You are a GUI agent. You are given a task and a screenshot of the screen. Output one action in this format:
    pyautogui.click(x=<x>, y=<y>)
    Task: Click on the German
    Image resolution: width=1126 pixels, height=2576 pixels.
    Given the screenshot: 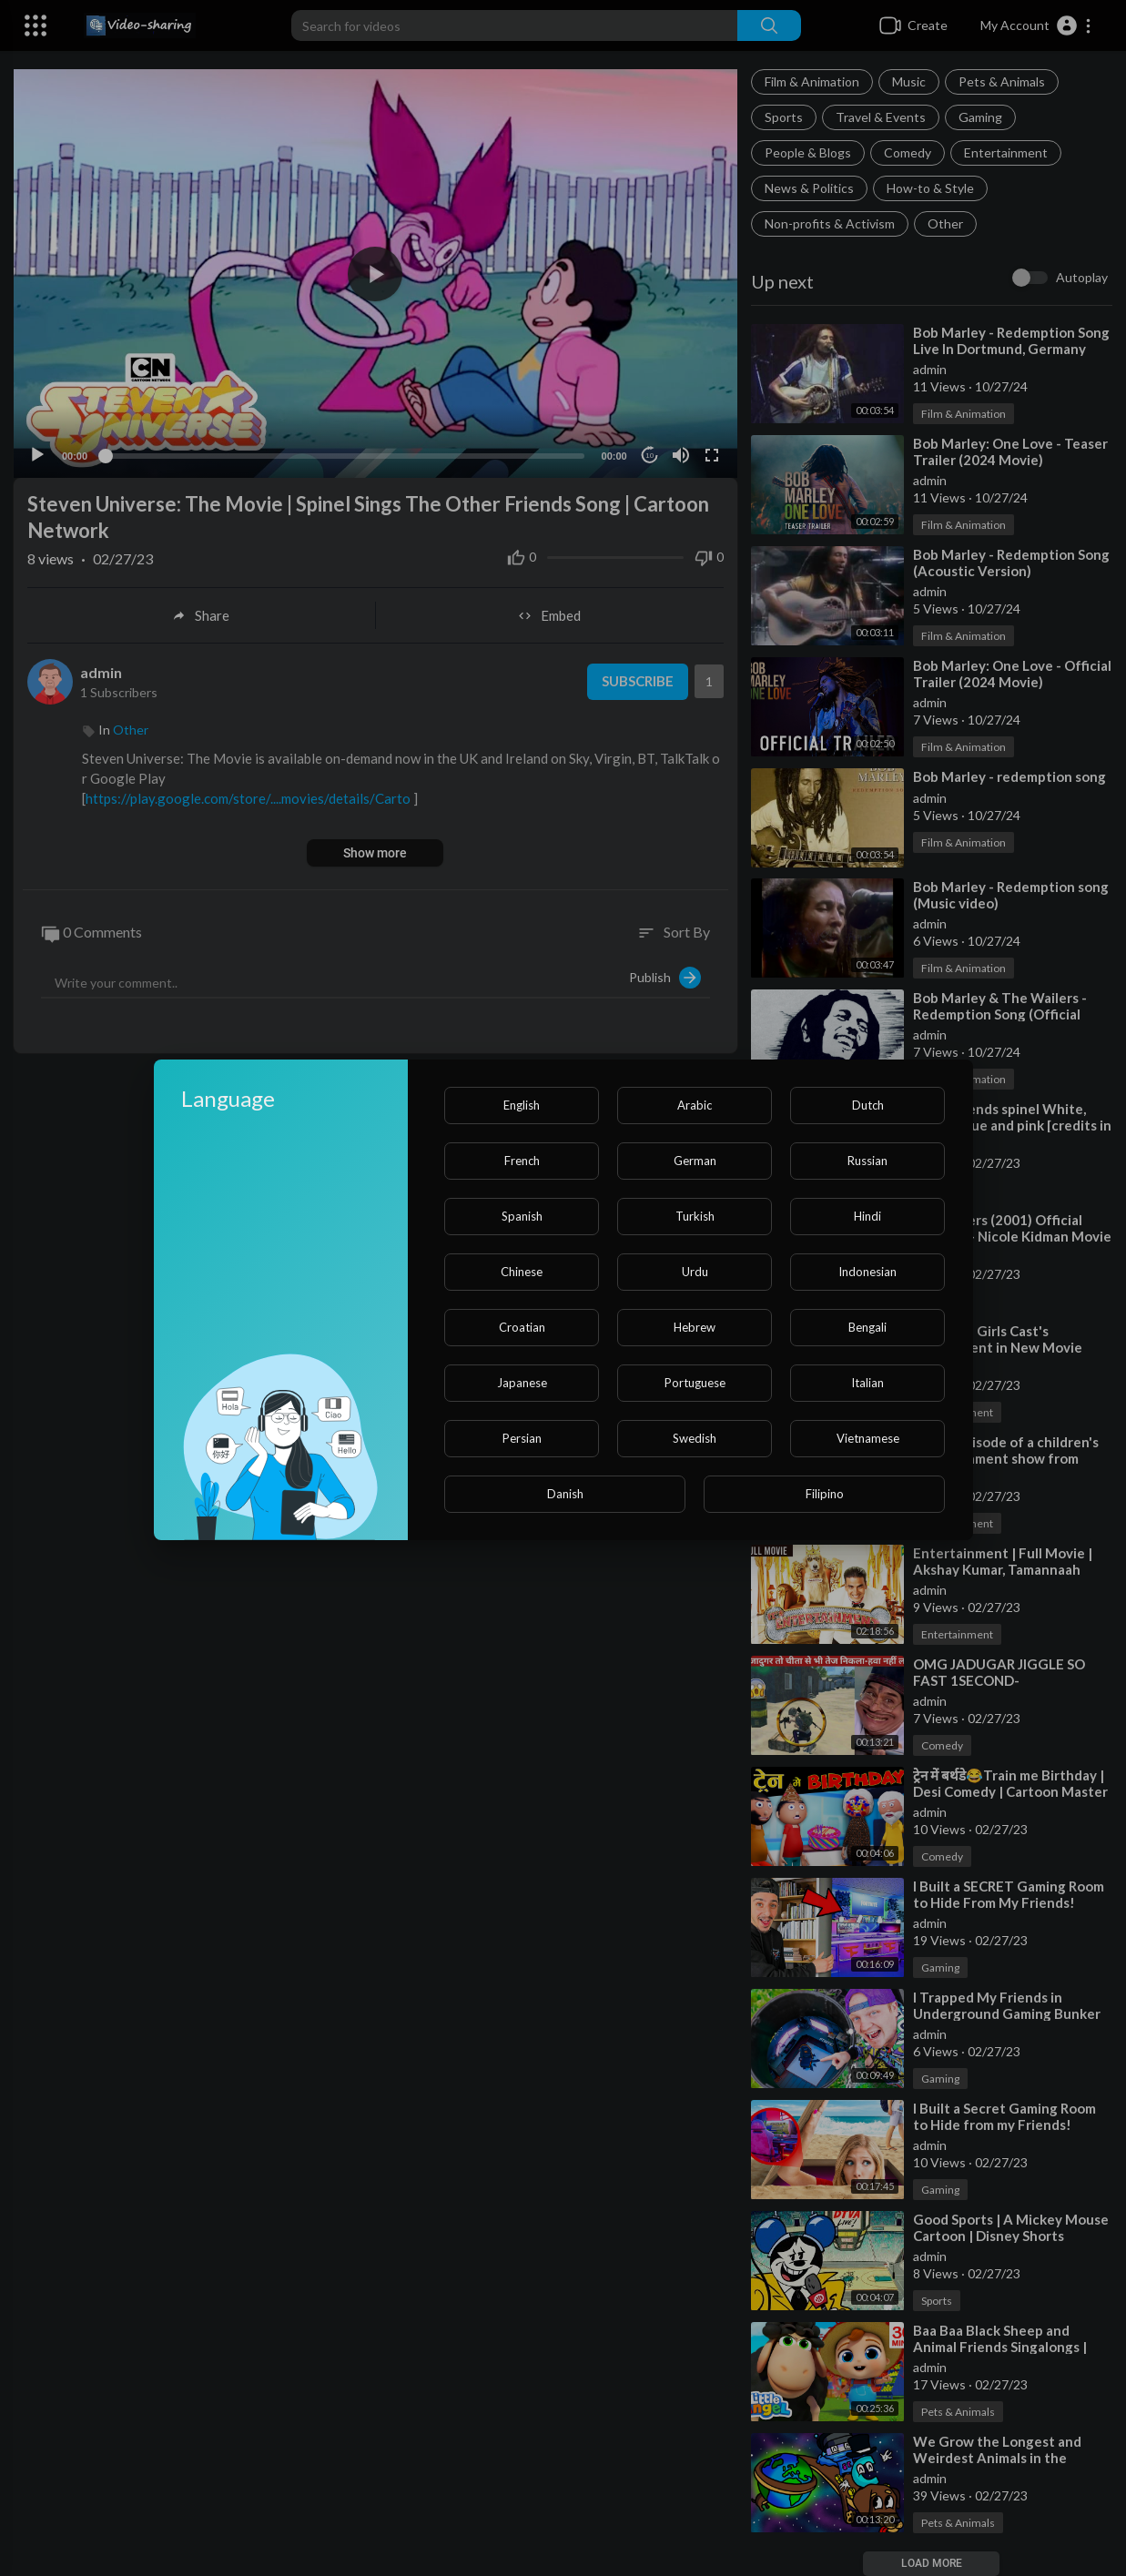 What is the action you would take?
    pyautogui.click(x=695, y=1160)
    